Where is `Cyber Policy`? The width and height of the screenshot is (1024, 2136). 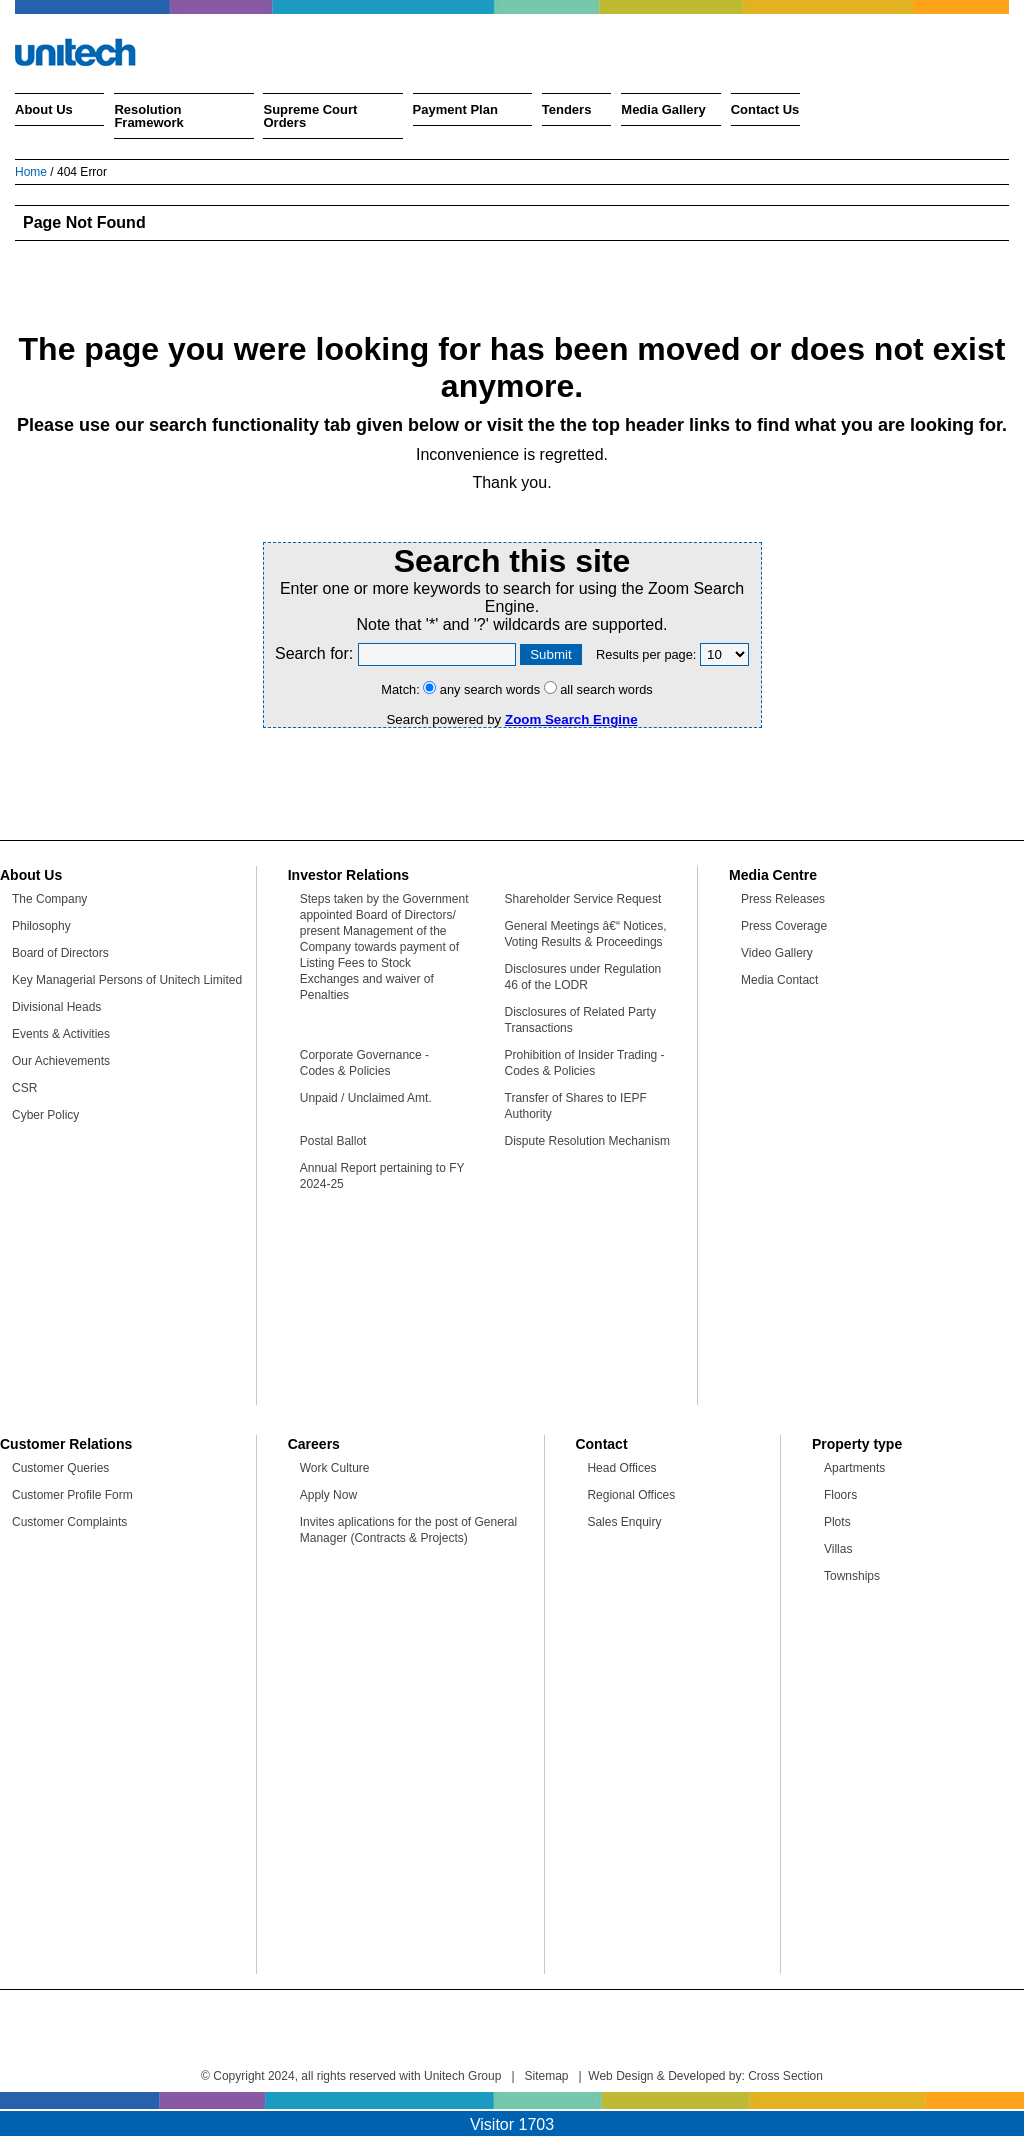
Cyber Policy is located at coordinates (45, 1115).